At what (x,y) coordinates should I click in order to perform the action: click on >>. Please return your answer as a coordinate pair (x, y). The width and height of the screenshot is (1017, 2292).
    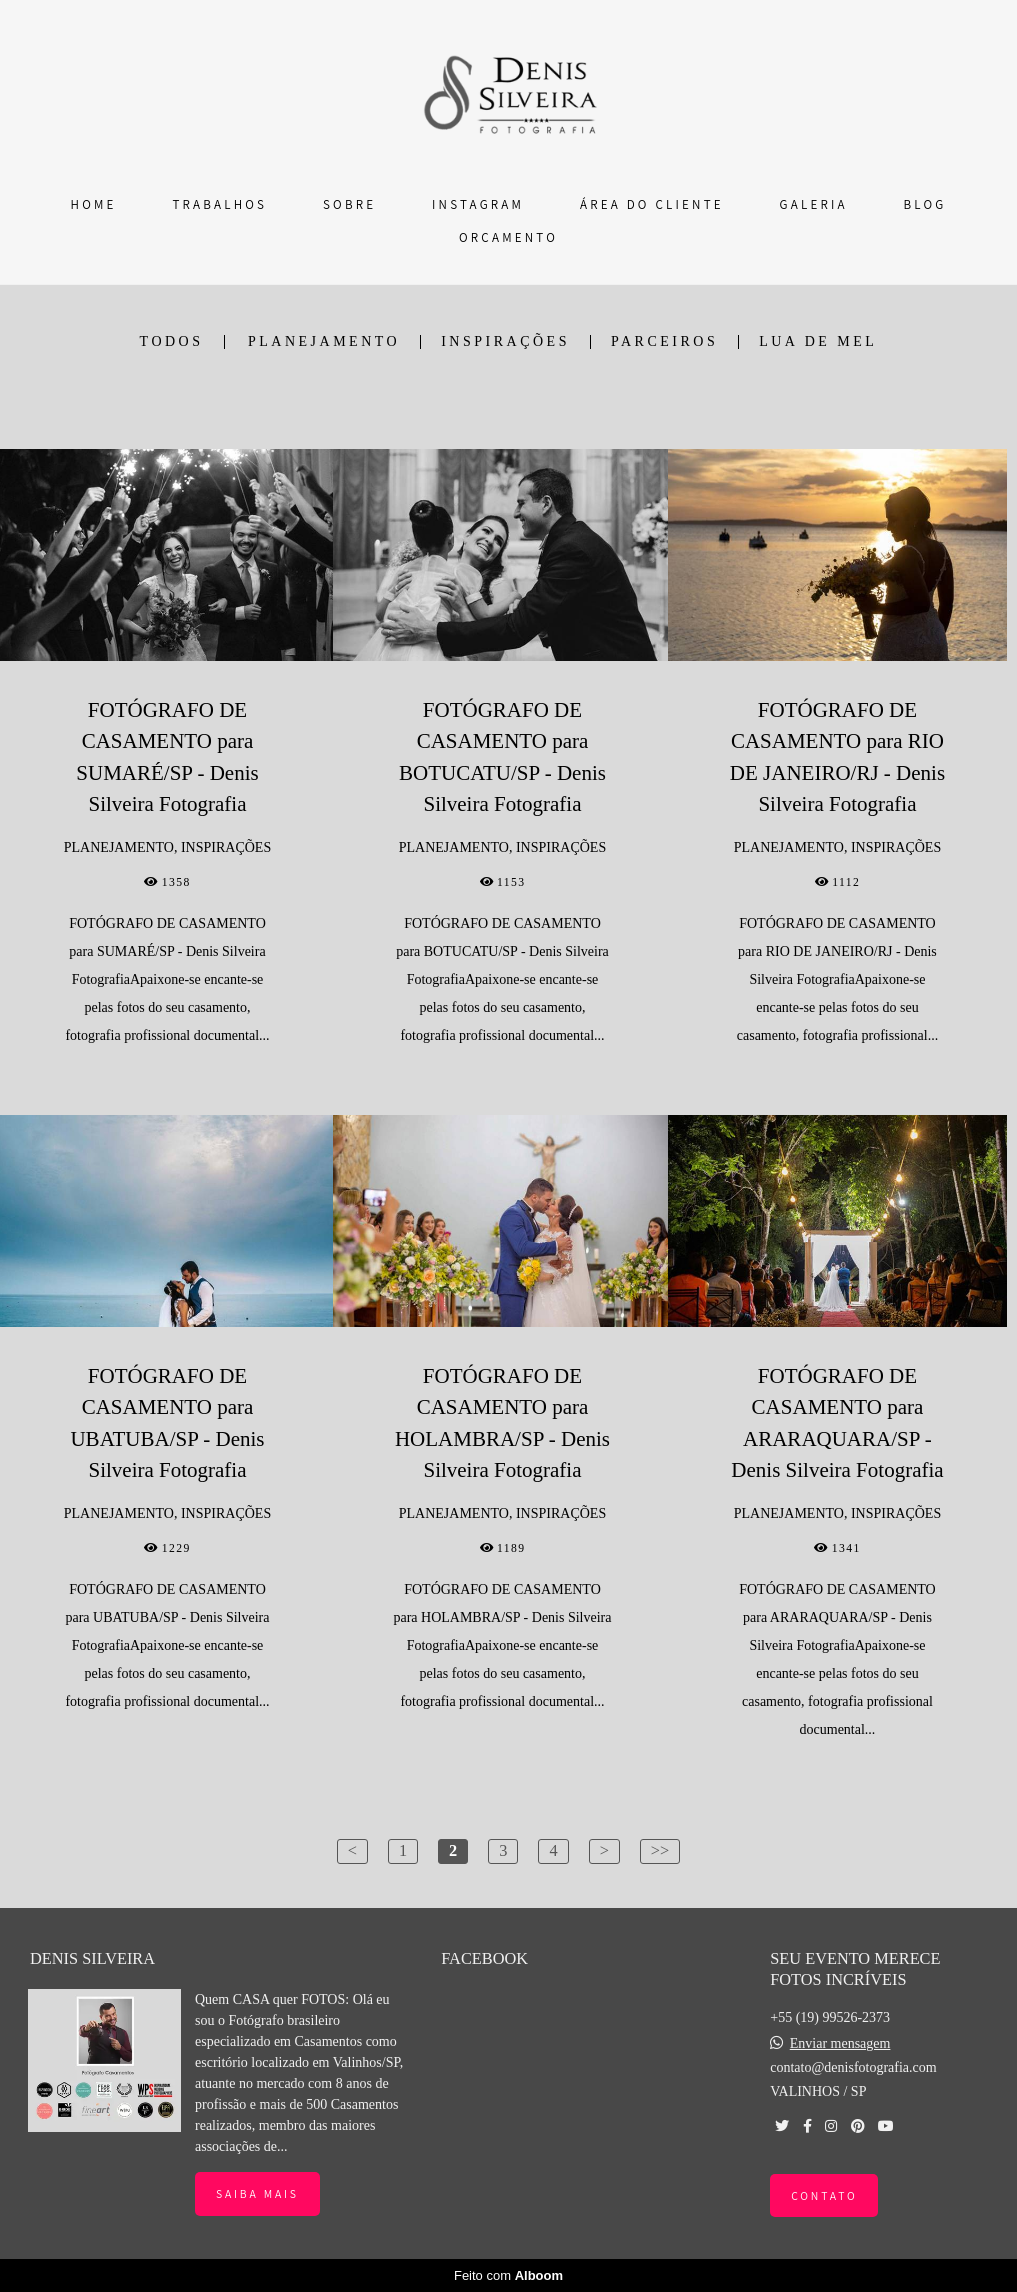
    Looking at the image, I should click on (660, 1850).